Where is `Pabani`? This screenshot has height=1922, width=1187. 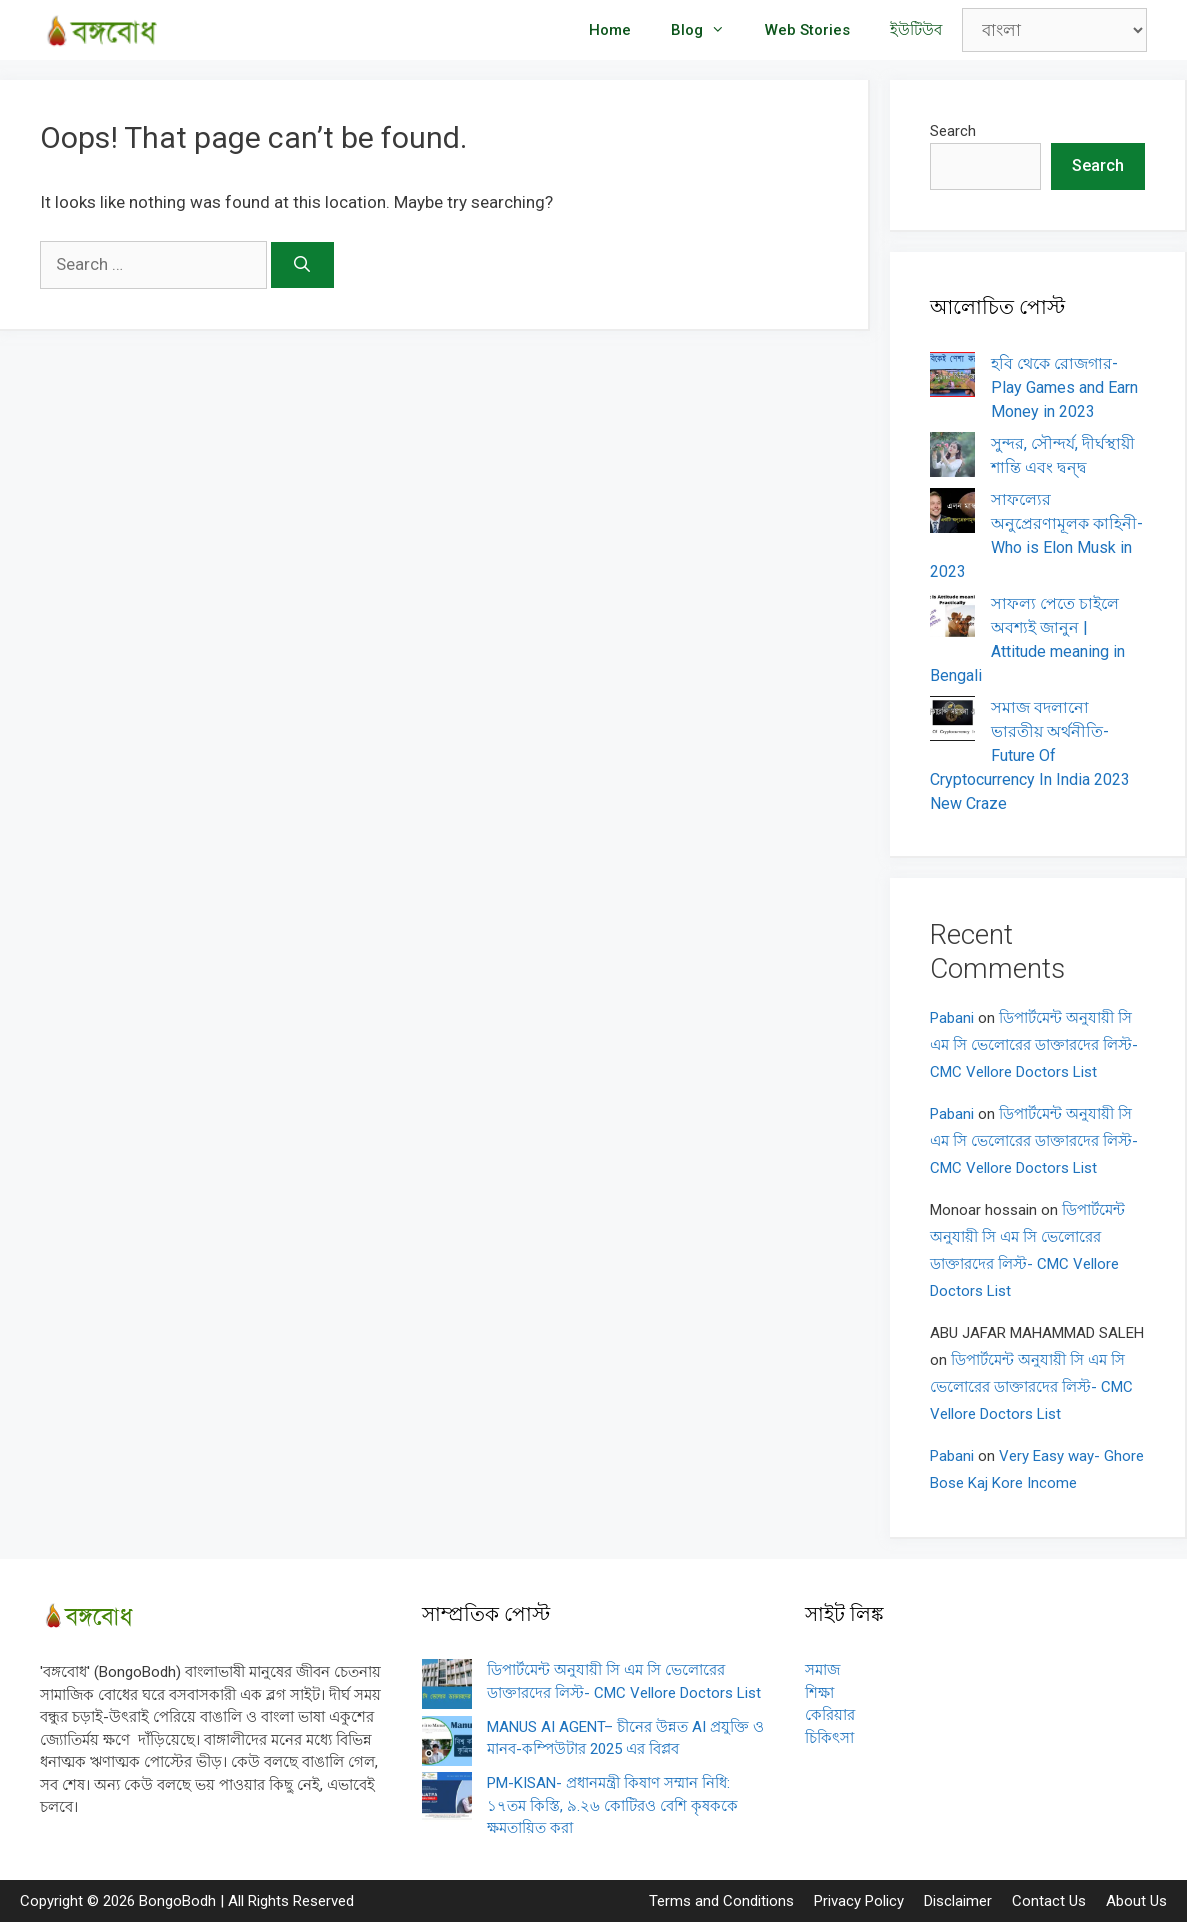
Pabani is located at coordinates (952, 1018).